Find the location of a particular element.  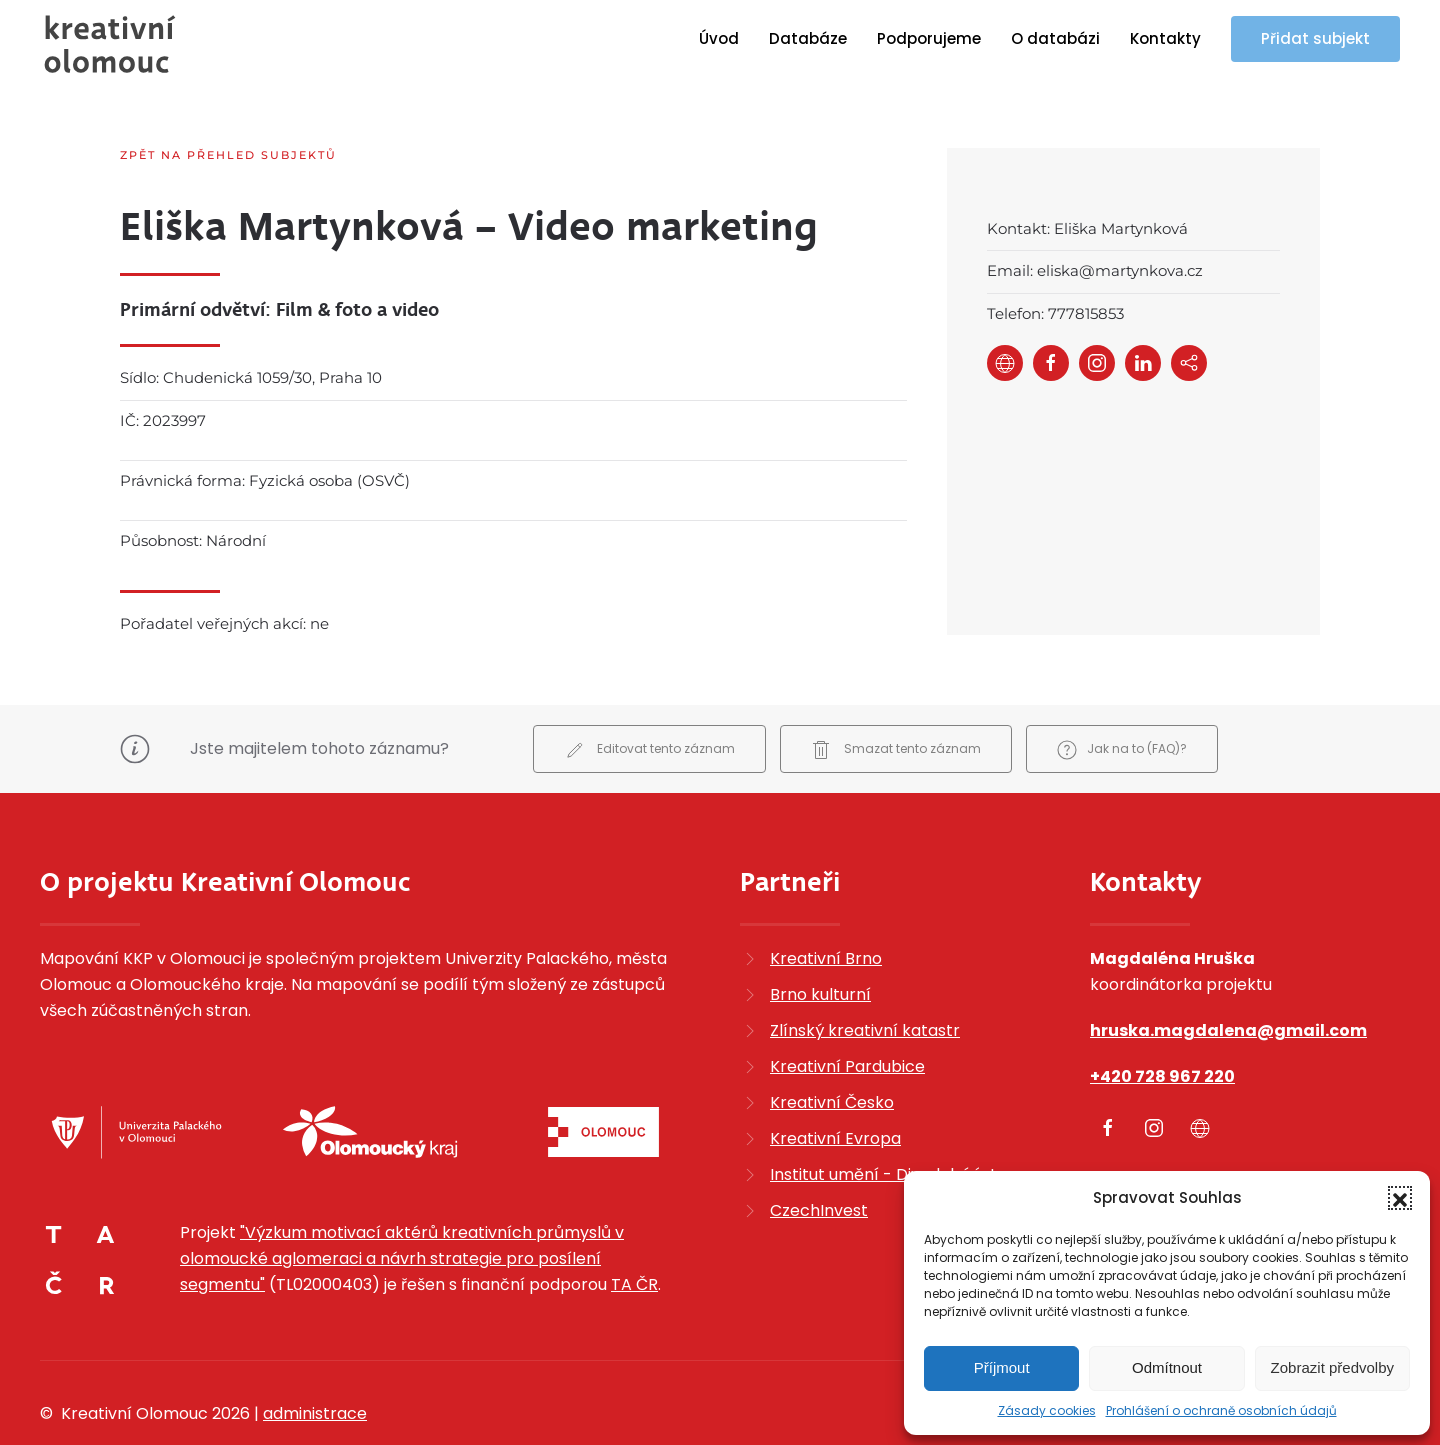

[button] is located at coordinates (1400, 1198).